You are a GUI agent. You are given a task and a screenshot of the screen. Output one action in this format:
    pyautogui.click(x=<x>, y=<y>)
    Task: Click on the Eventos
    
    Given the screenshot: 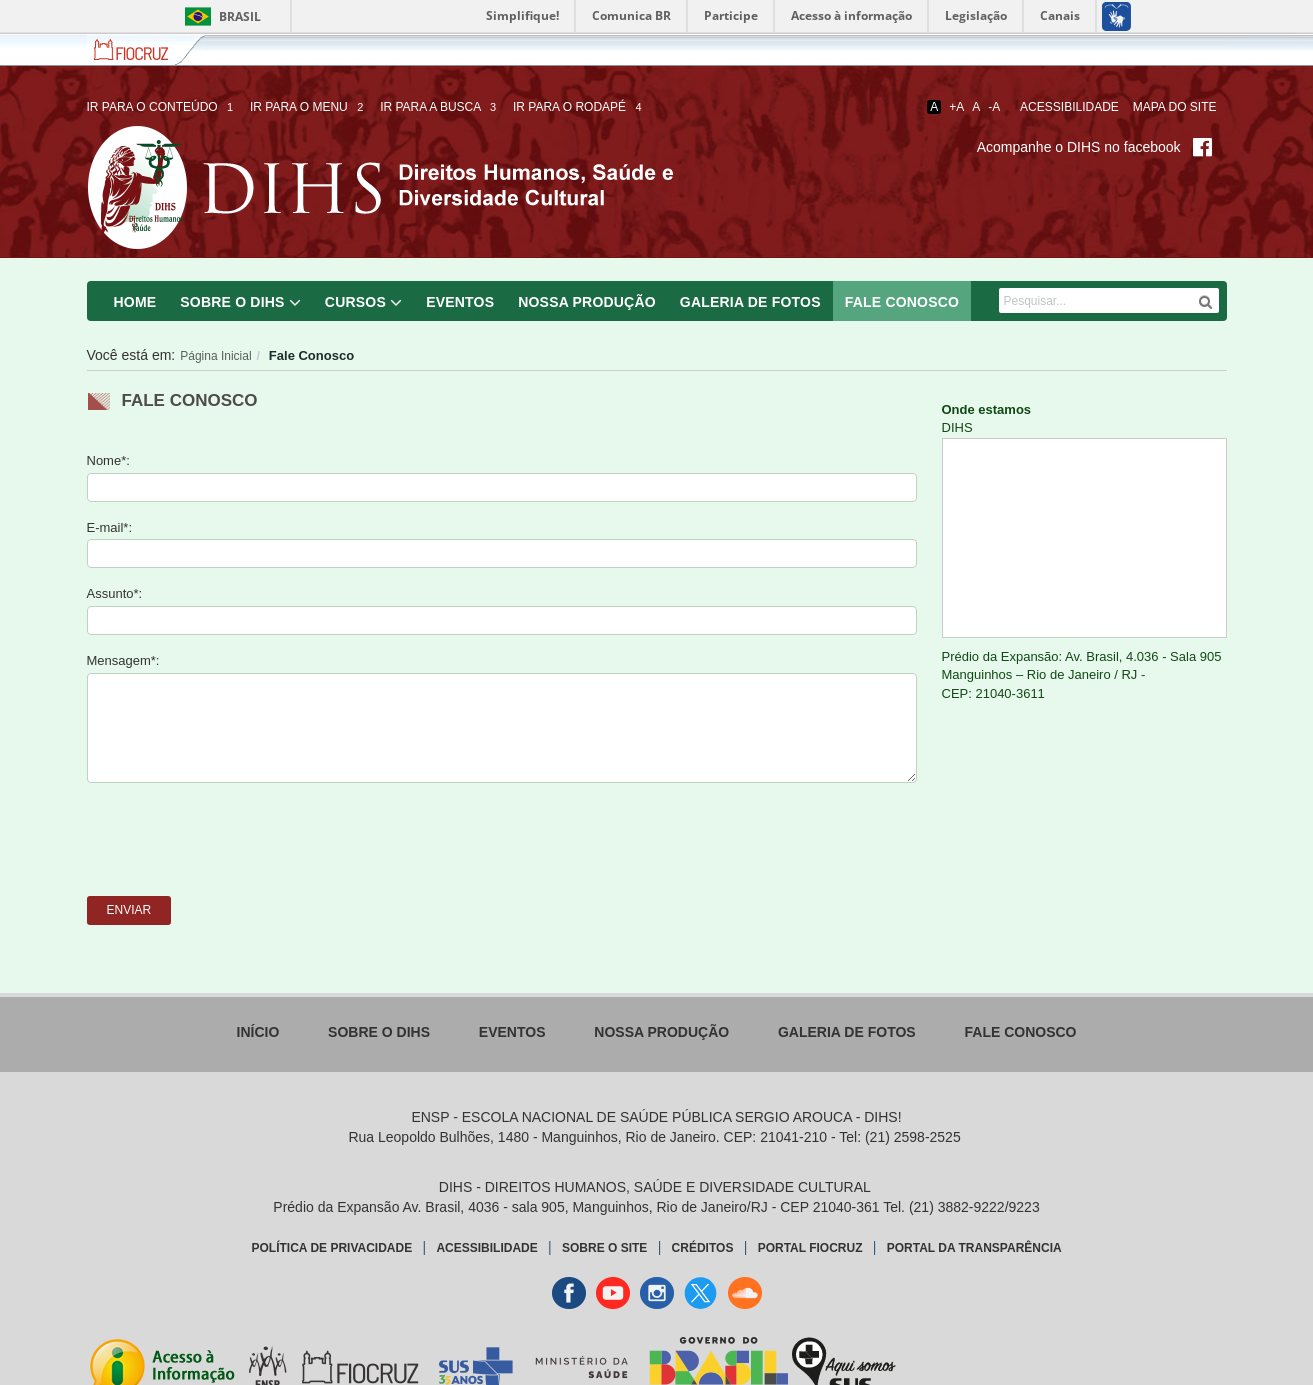 What is the action you would take?
    pyautogui.click(x=460, y=302)
    